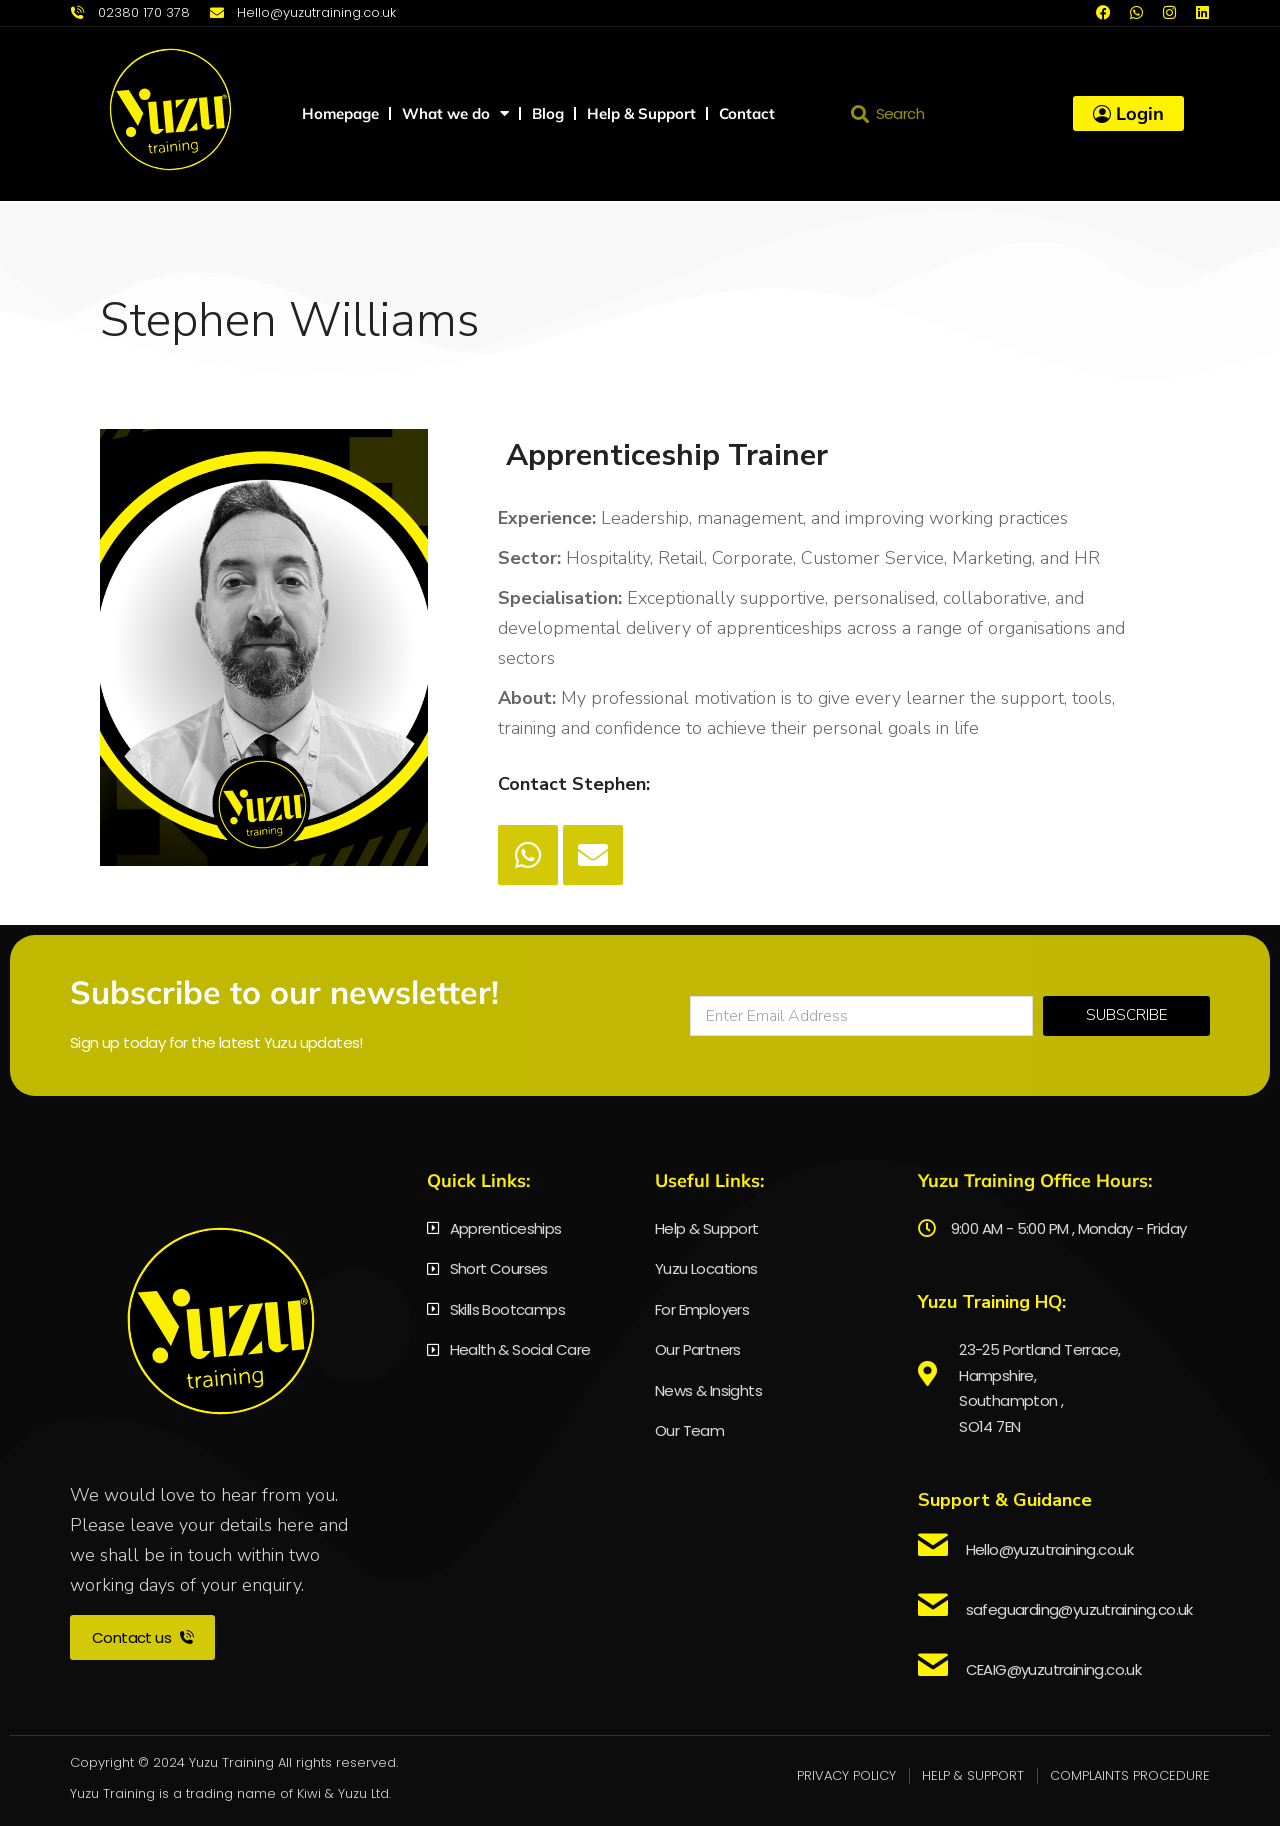 The height and width of the screenshot is (1826, 1280). Describe the element at coordinates (747, 113) in the screenshot. I see `Contact` at that location.